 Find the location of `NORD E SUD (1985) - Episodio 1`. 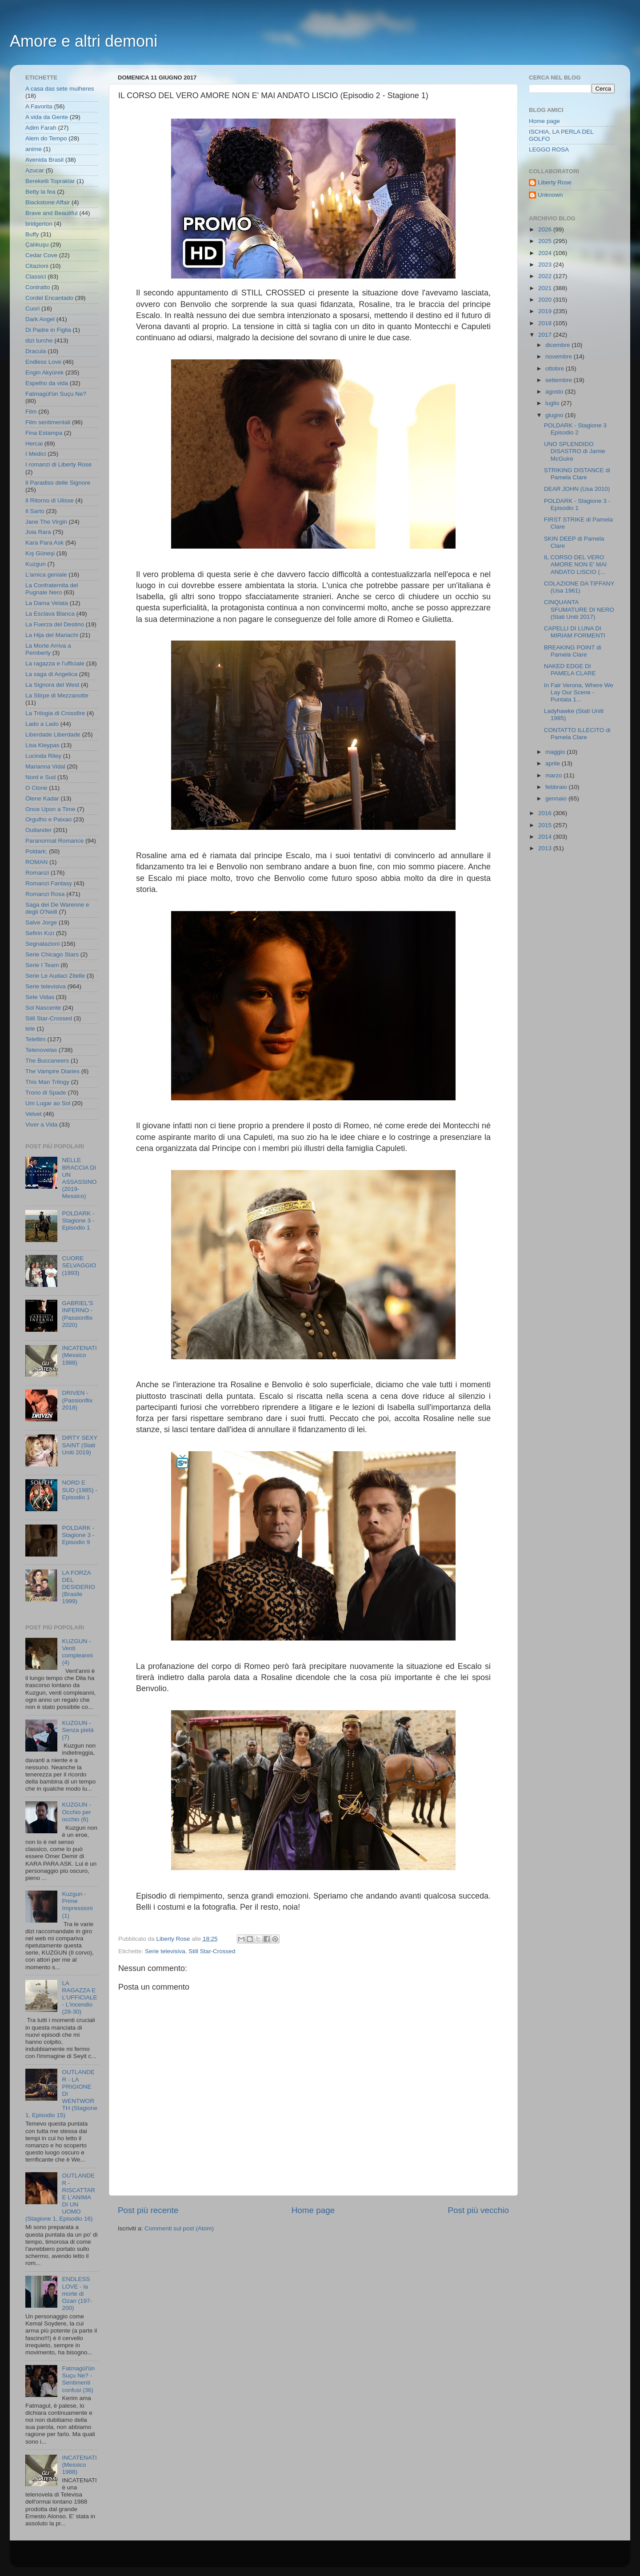

NORD E SUD (1985) - Episodio 1 is located at coordinates (79, 1489).